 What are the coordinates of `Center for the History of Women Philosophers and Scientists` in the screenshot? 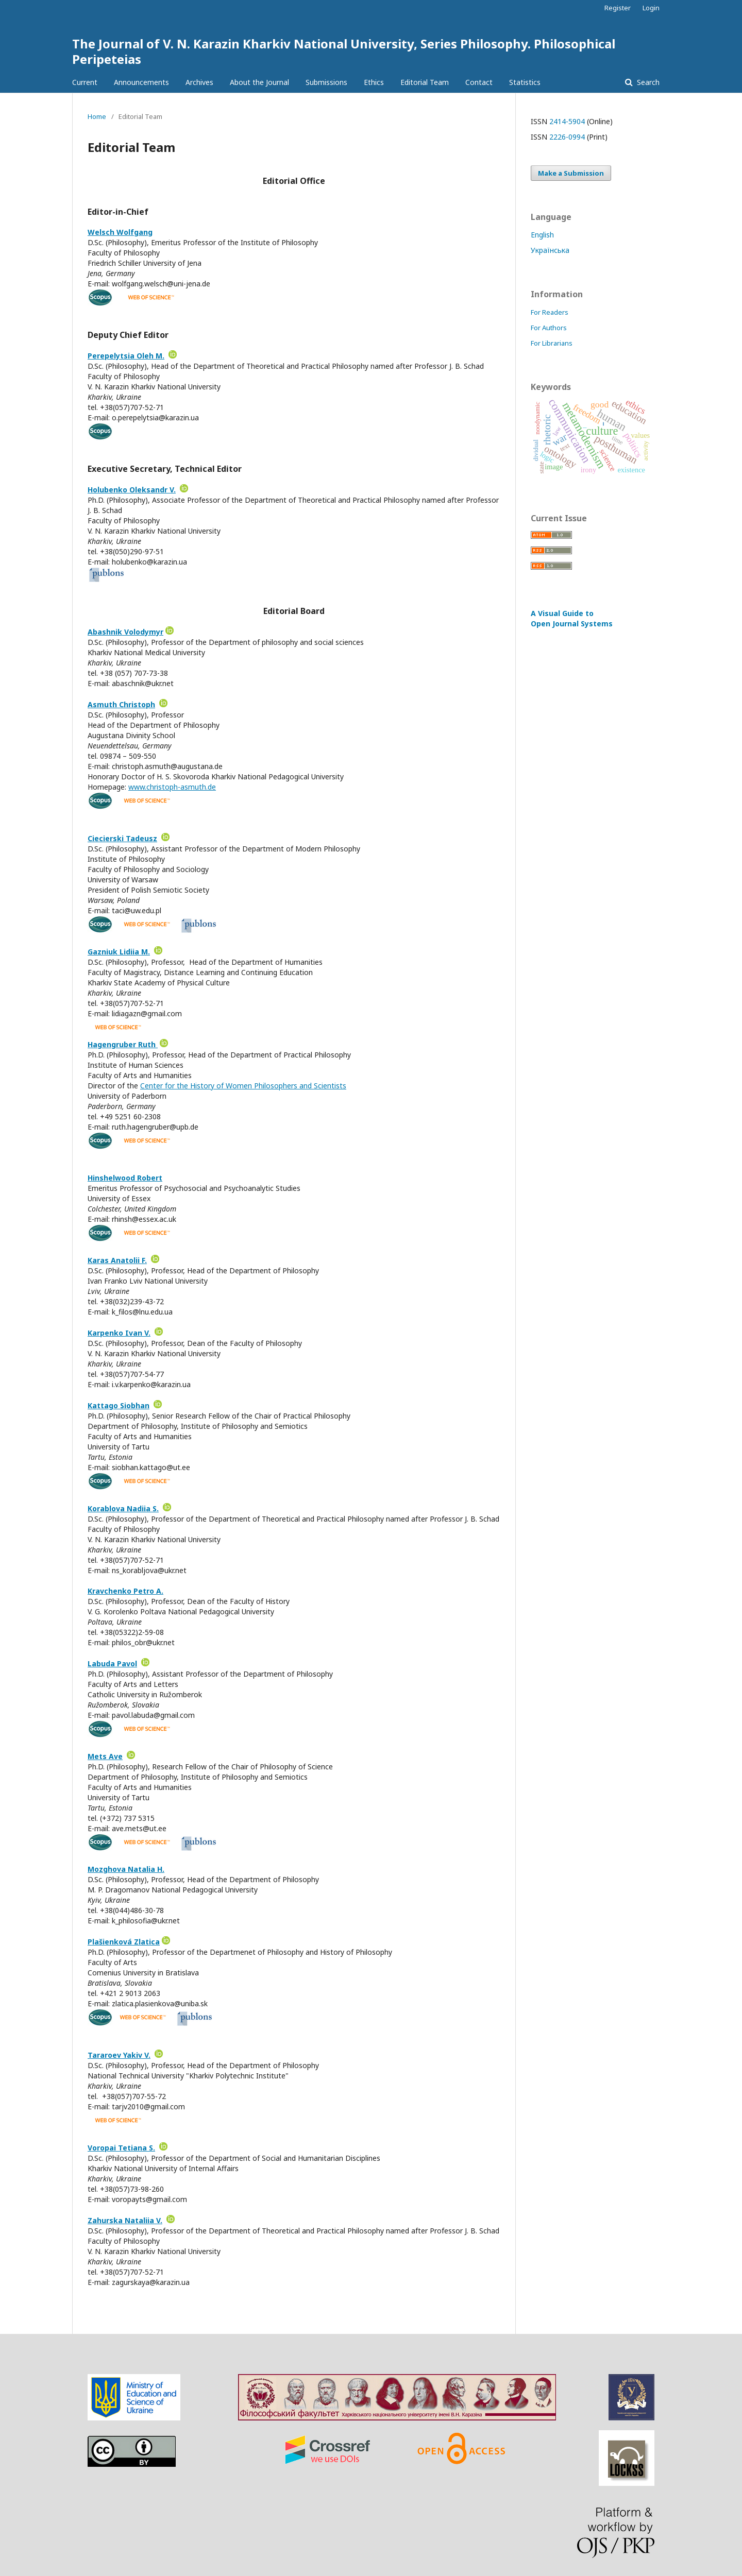 It's located at (243, 1085).